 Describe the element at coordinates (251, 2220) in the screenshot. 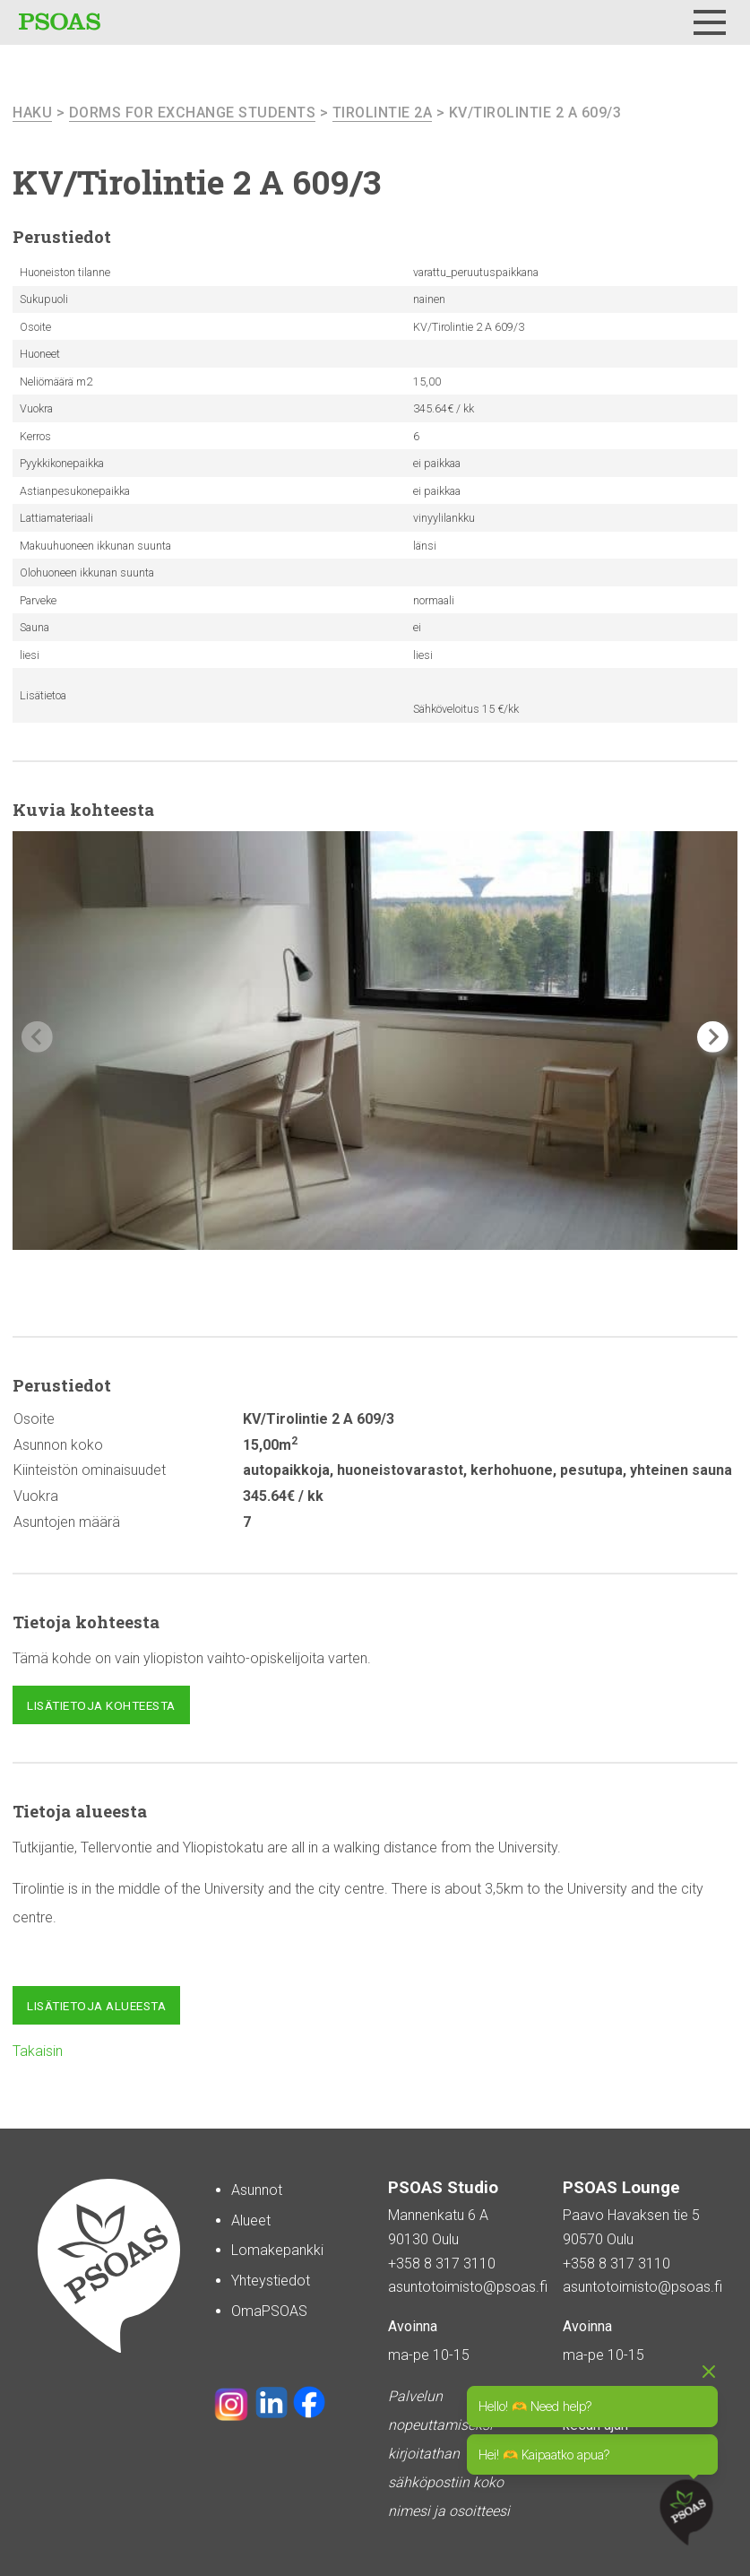

I see `Alueet` at that location.